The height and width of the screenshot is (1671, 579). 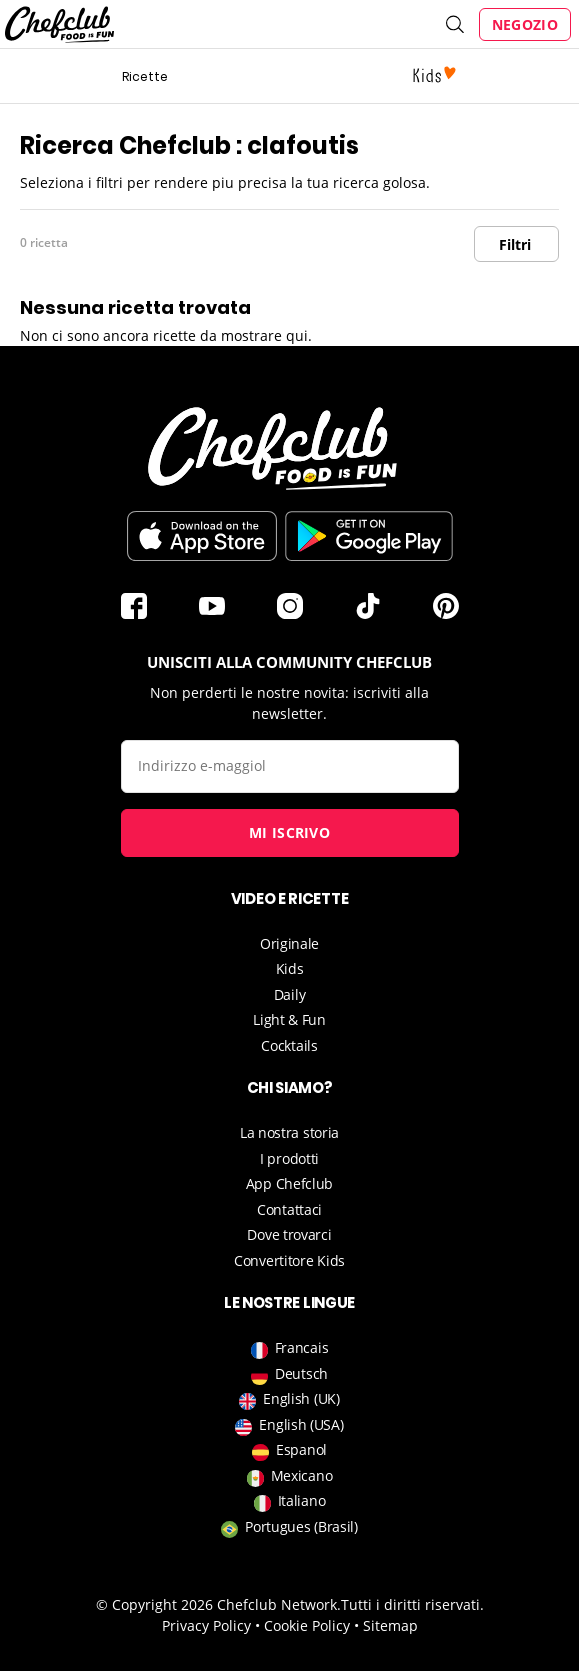 I want to click on Mi iscrivo, so click(x=289, y=832).